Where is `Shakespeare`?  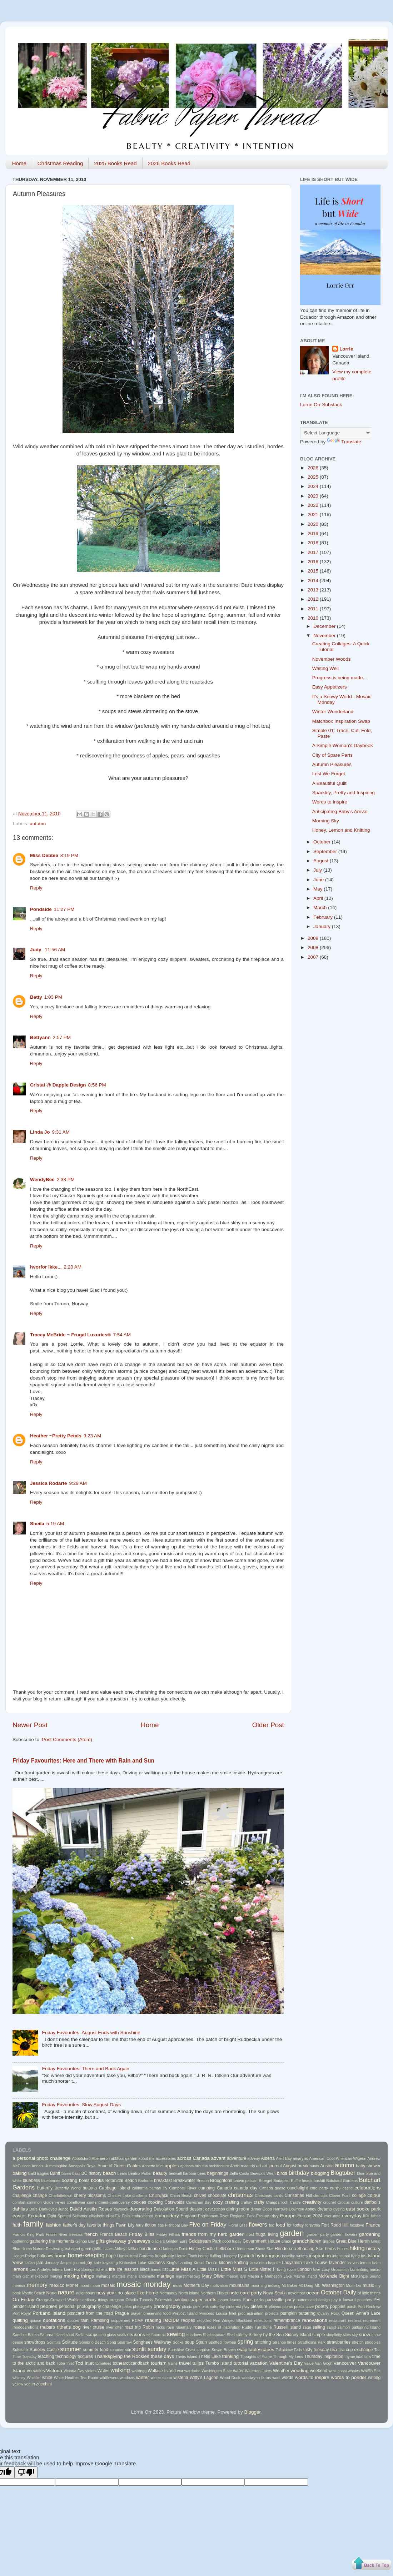
Shakespeare is located at coordinates (214, 2335).